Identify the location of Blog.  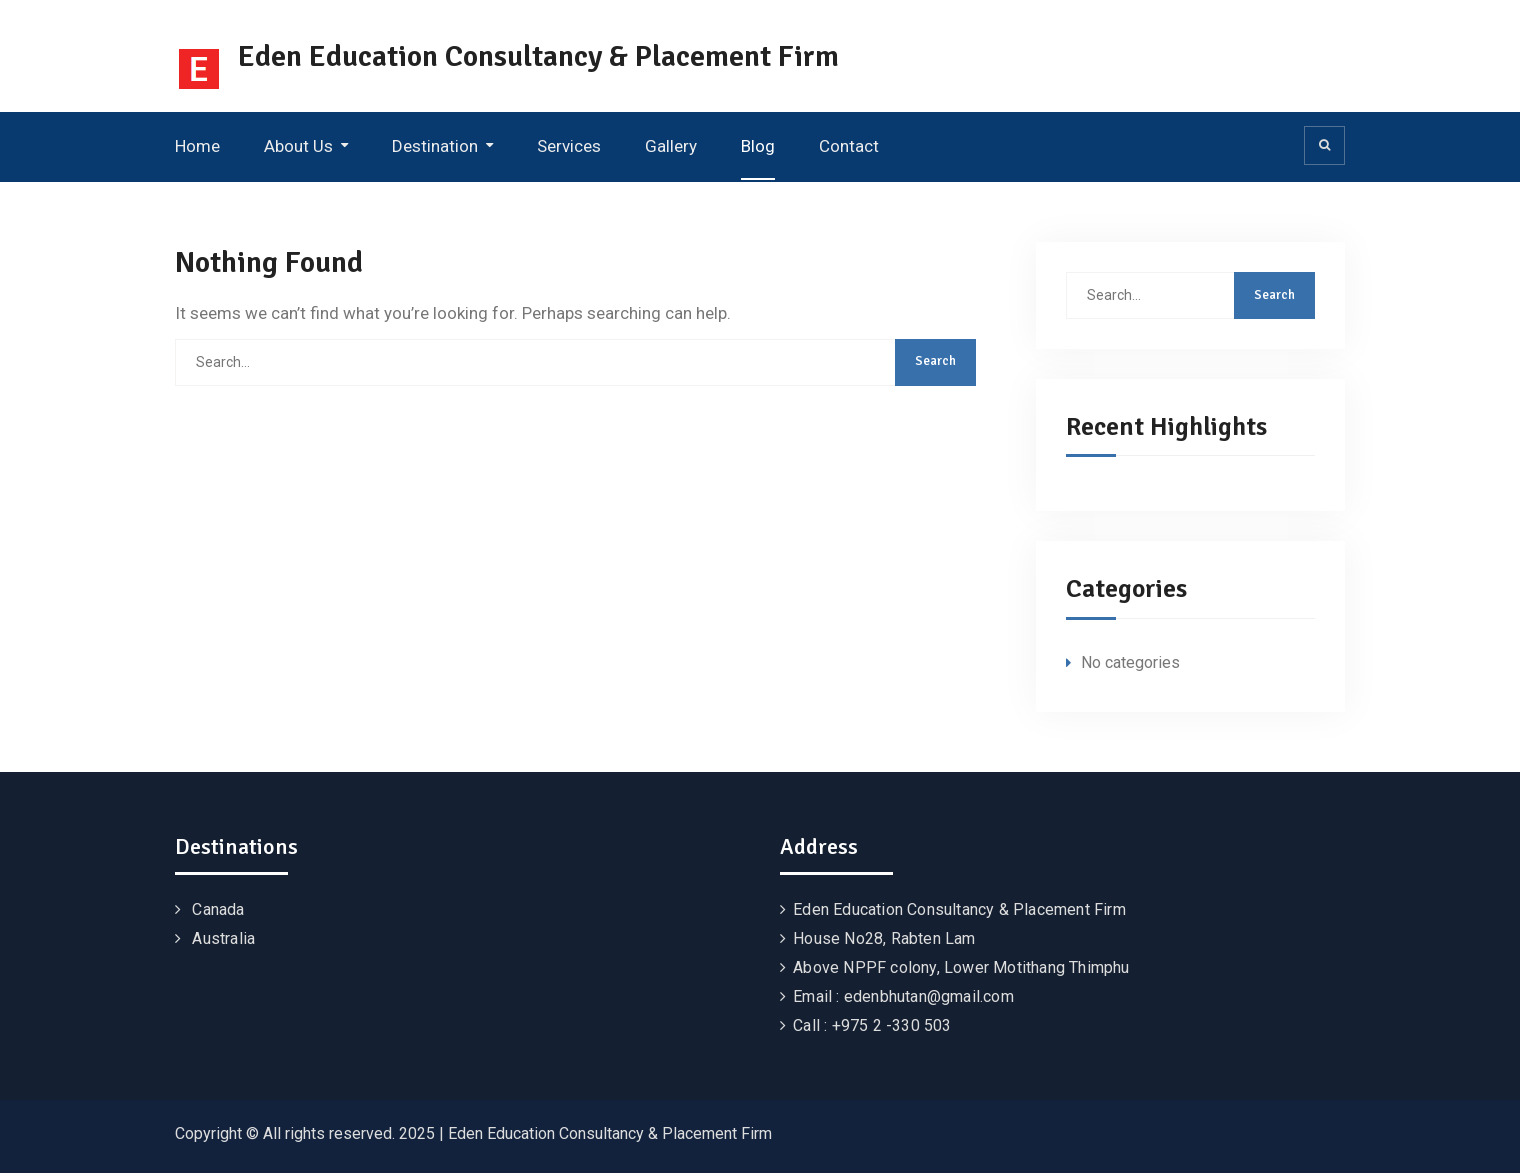
(758, 146).